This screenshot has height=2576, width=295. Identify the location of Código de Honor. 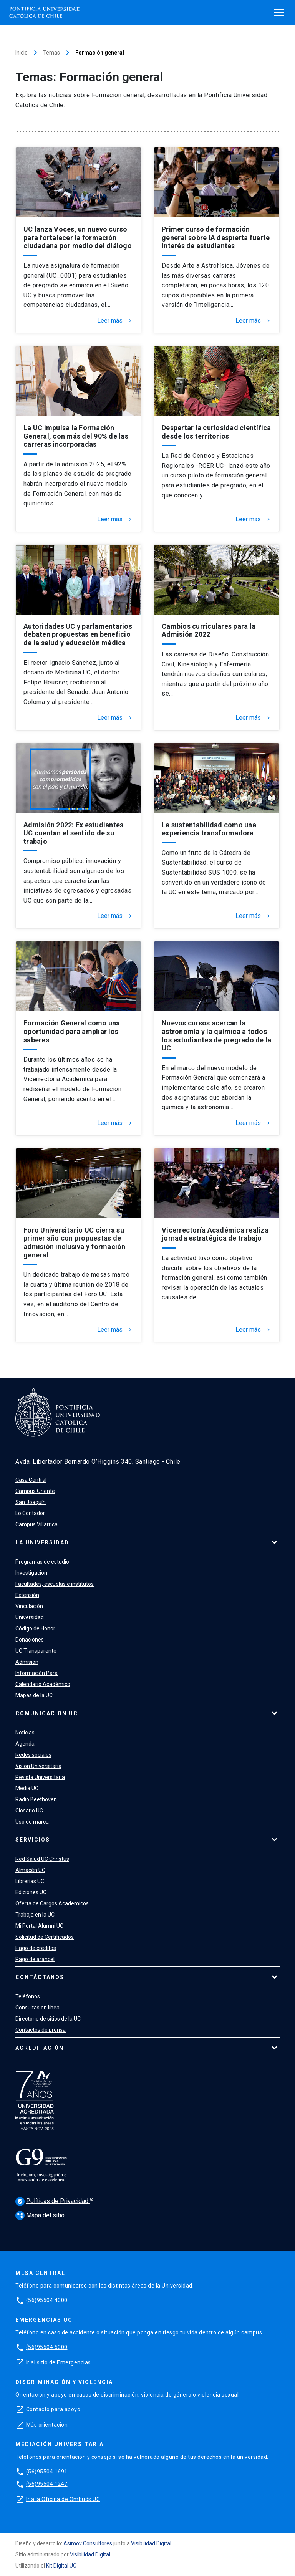
(35, 1628).